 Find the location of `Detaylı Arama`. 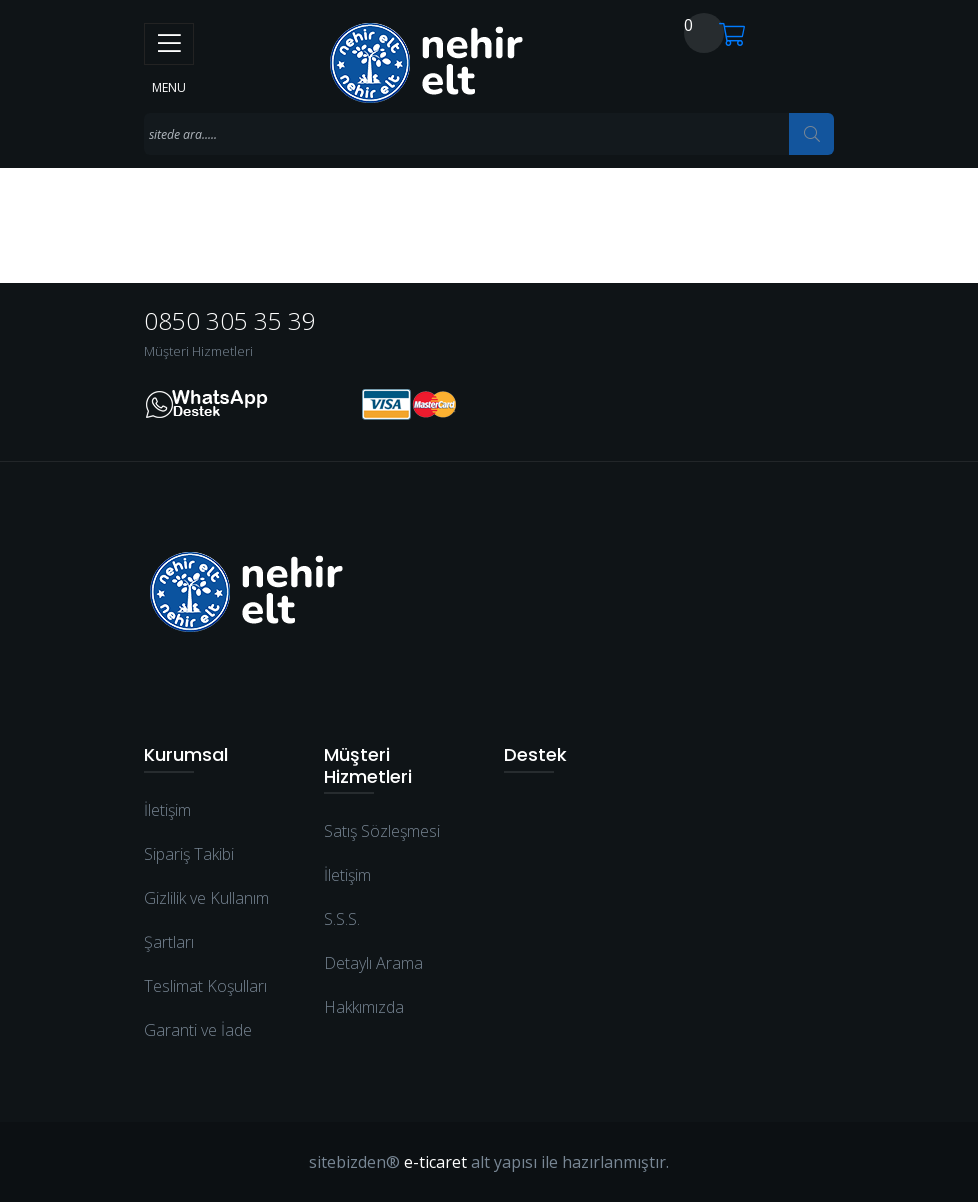

Detaylı Arama is located at coordinates (373, 963).